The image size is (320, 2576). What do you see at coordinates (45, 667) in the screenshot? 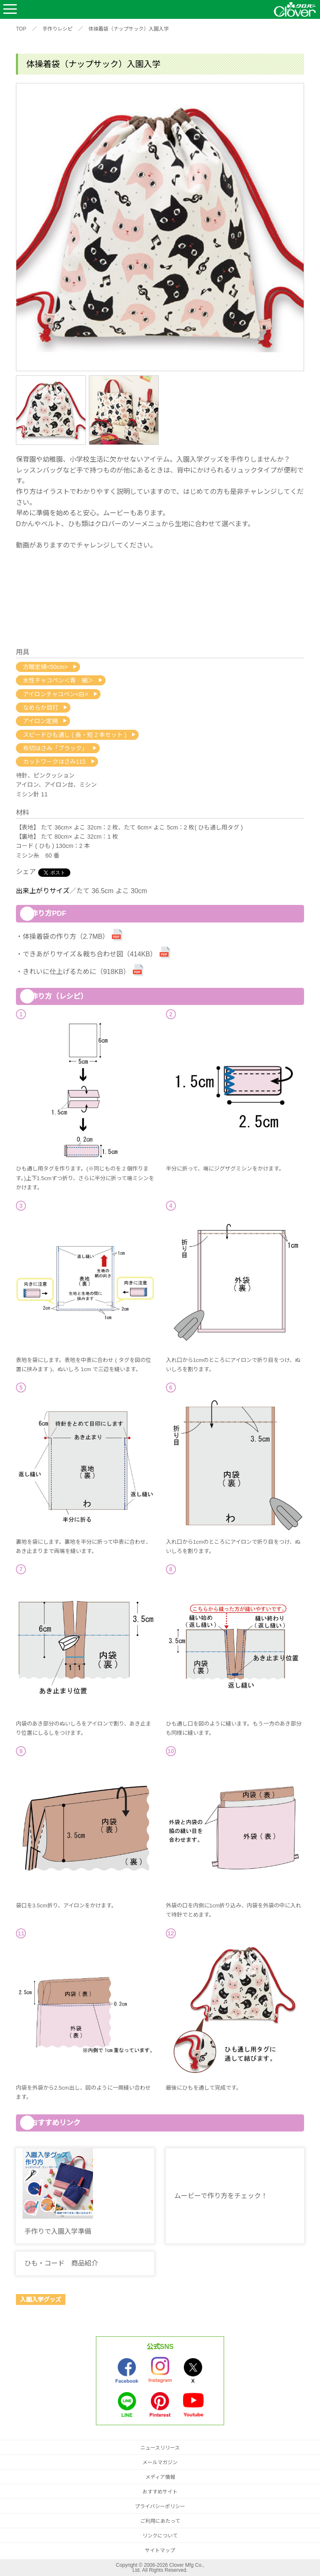
I see `方眼定規<50cm>` at bounding box center [45, 667].